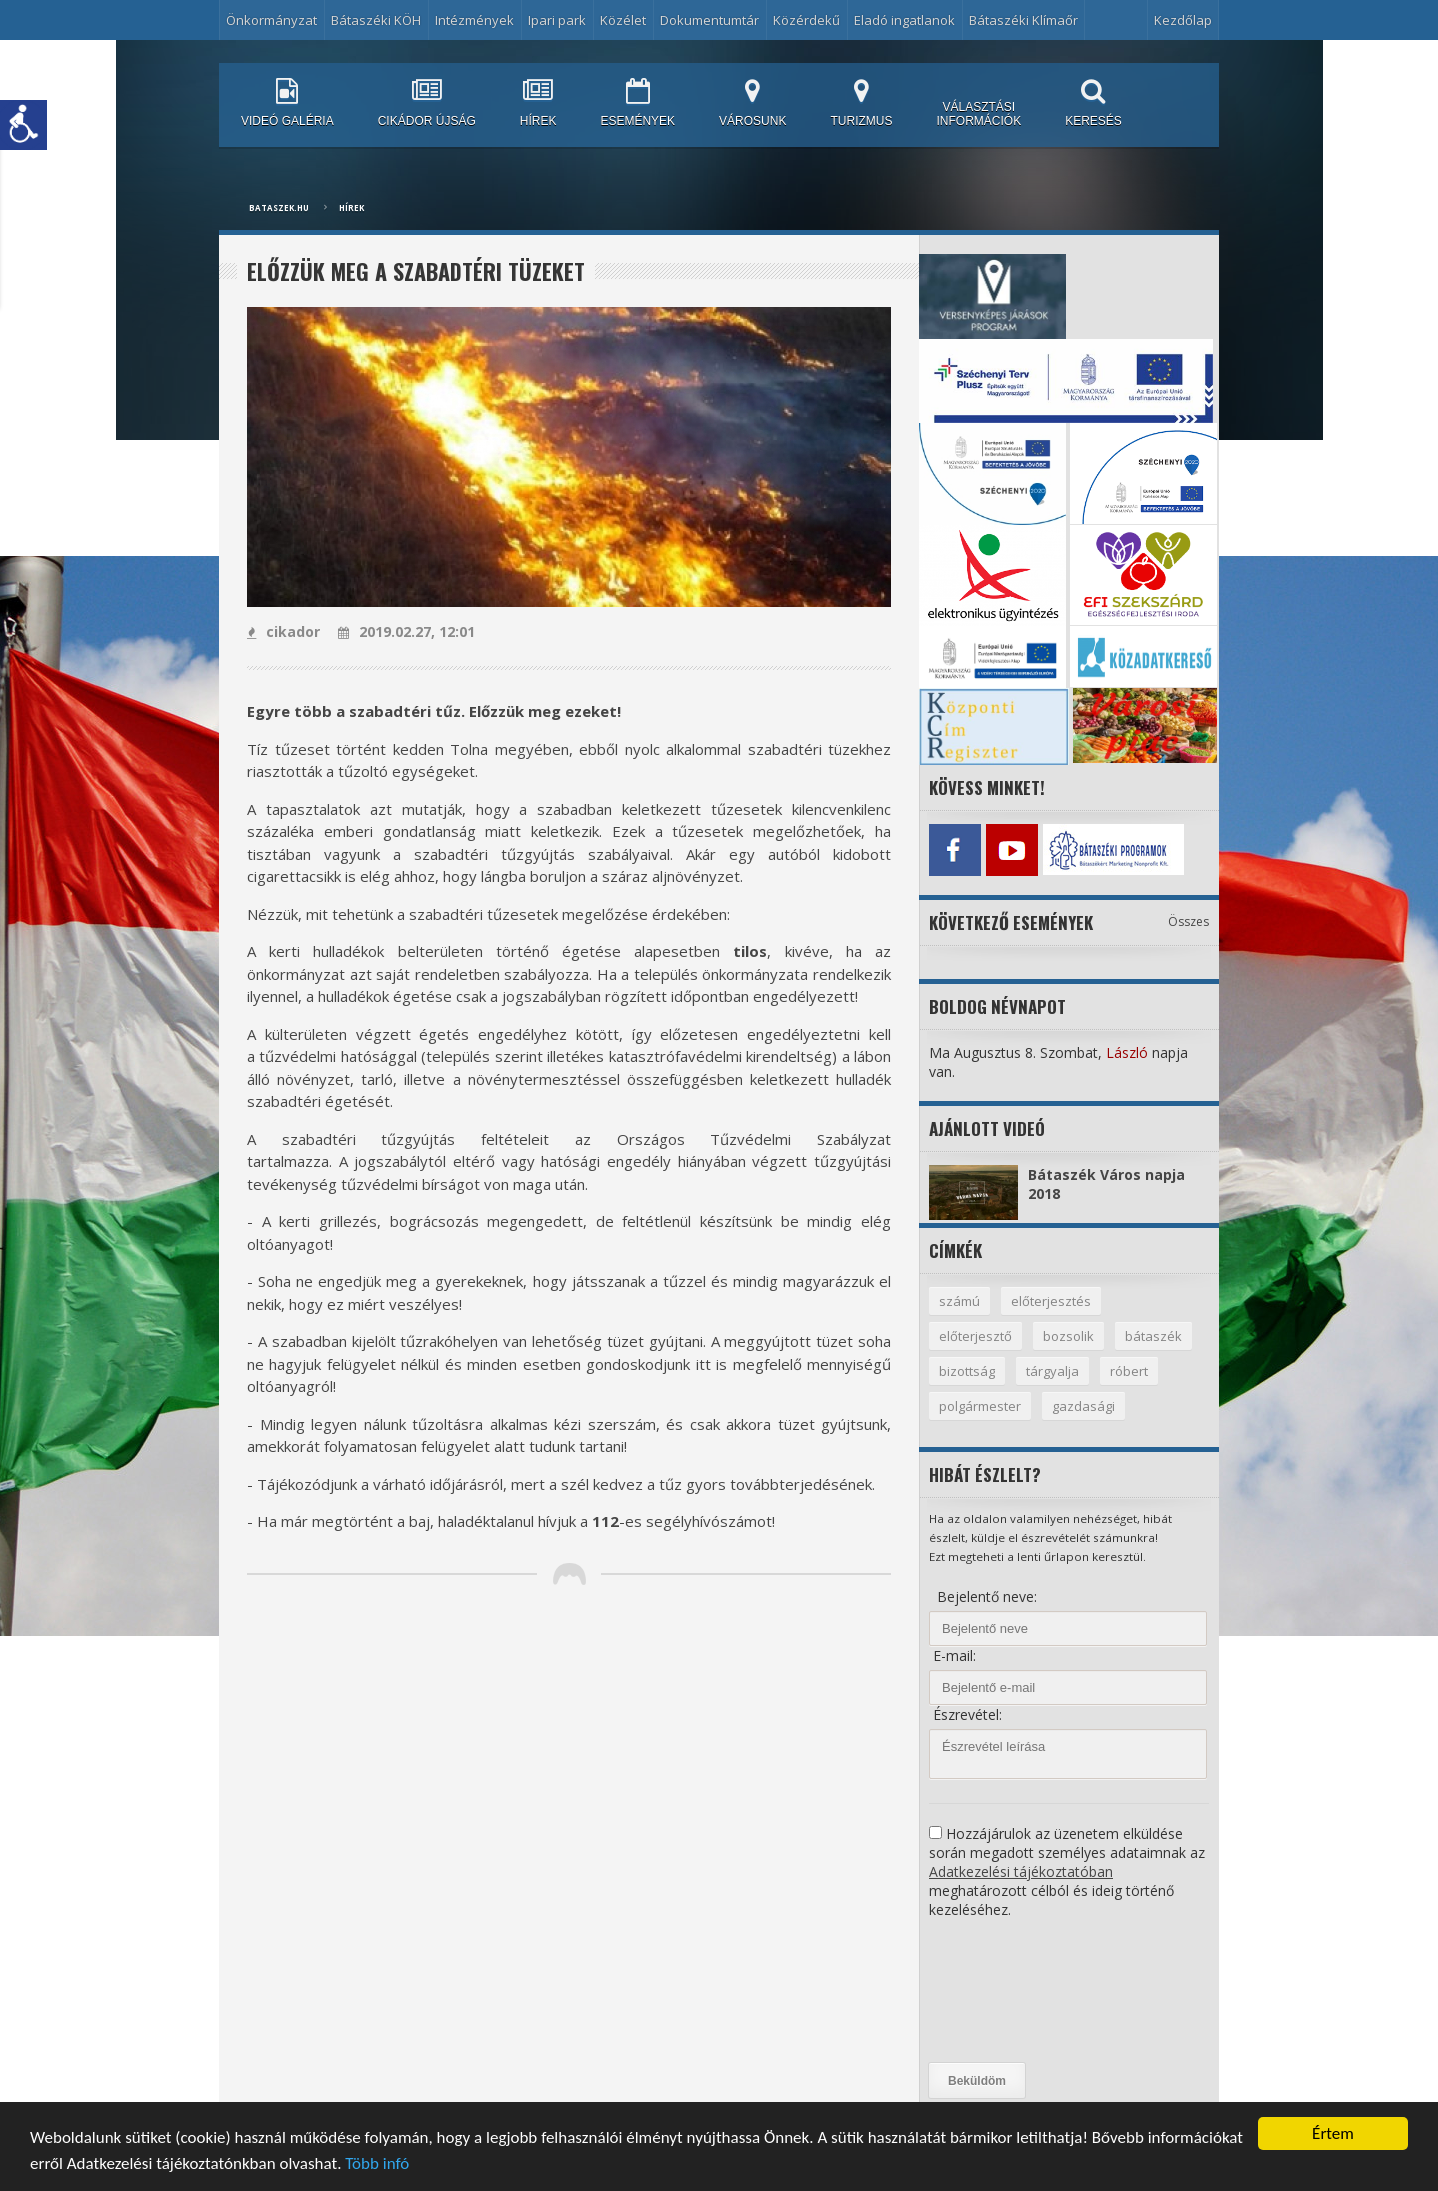 The width and height of the screenshot is (1438, 2191). I want to click on róbert, so click(1129, 1371).